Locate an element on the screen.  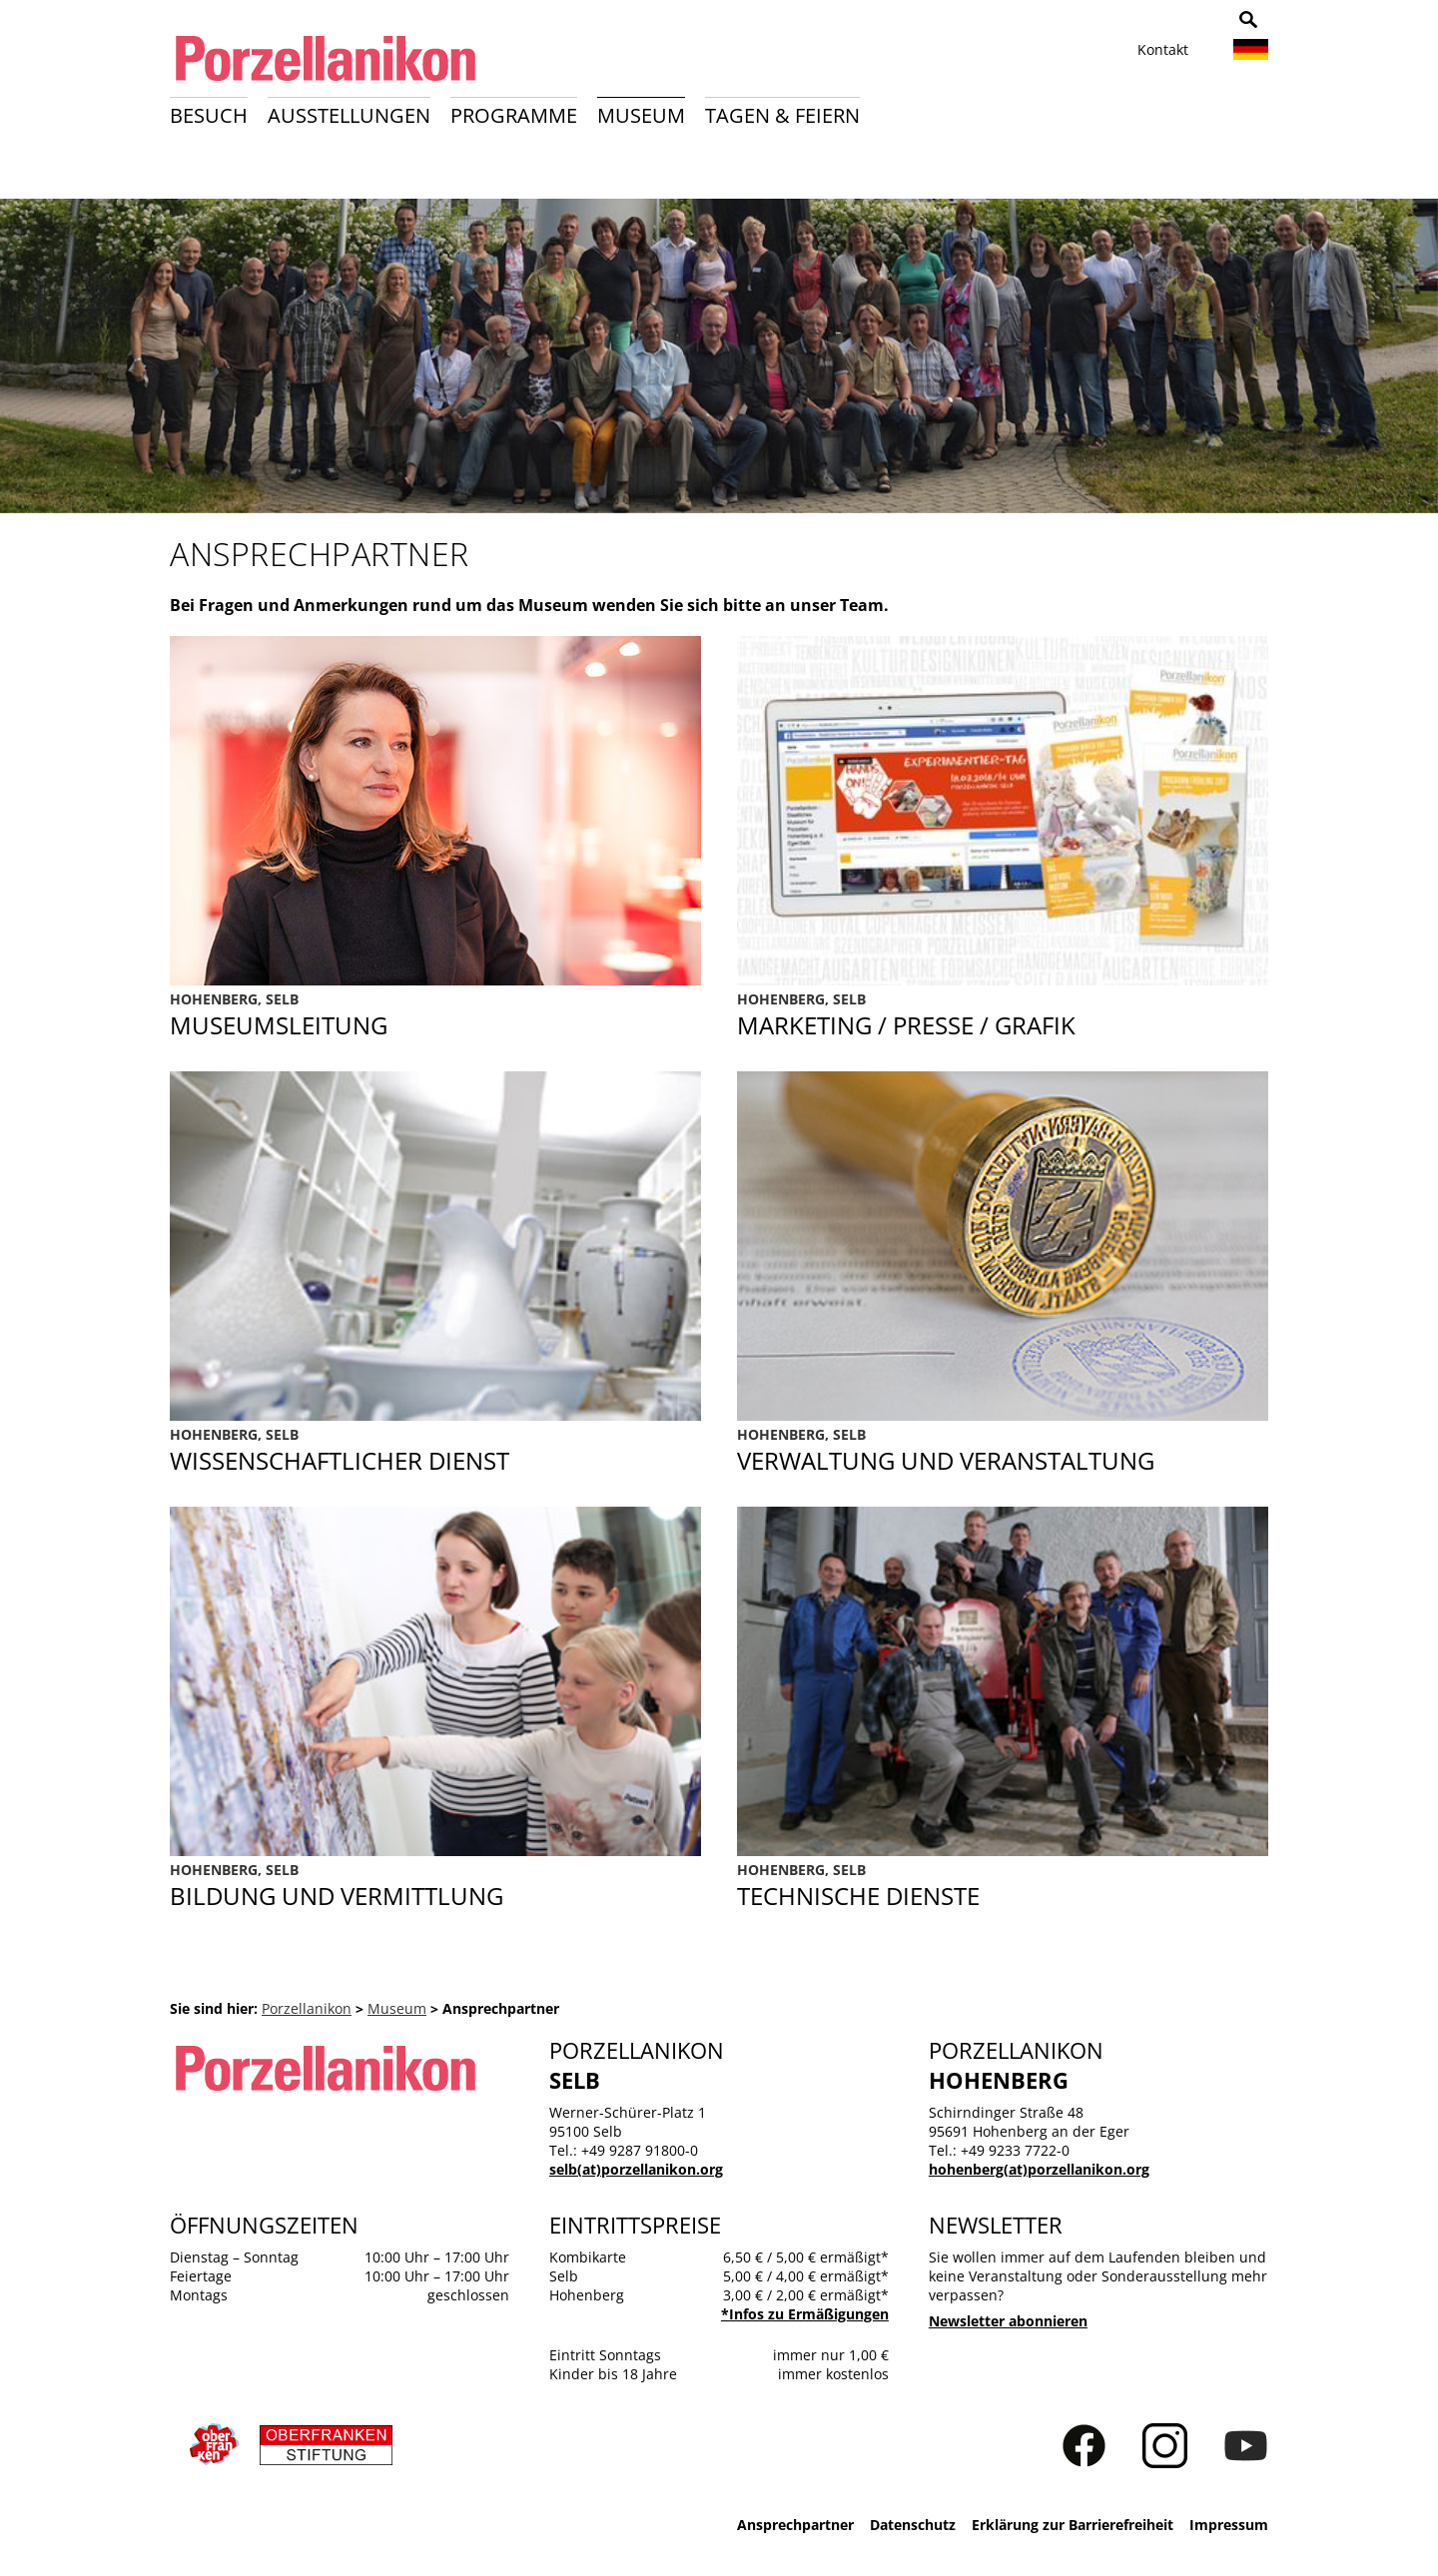
Museum is located at coordinates (641, 115).